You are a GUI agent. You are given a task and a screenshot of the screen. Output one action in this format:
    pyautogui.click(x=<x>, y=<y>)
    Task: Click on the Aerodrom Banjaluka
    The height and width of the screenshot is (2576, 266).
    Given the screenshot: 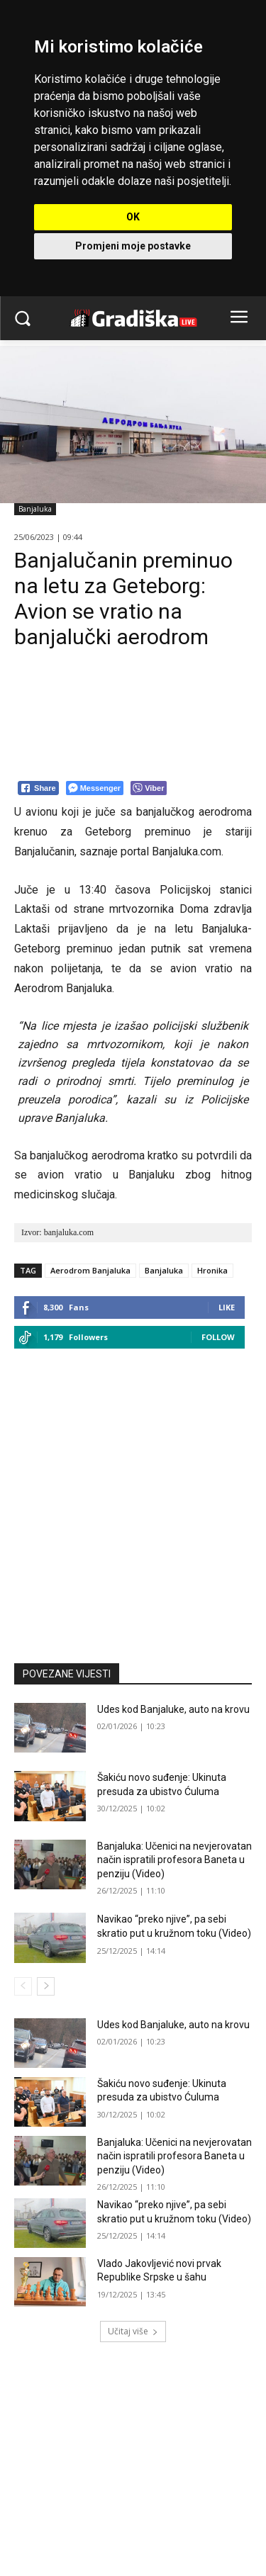 What is the action you would take?
    pyautogui.click(x=90, y=1270)
    